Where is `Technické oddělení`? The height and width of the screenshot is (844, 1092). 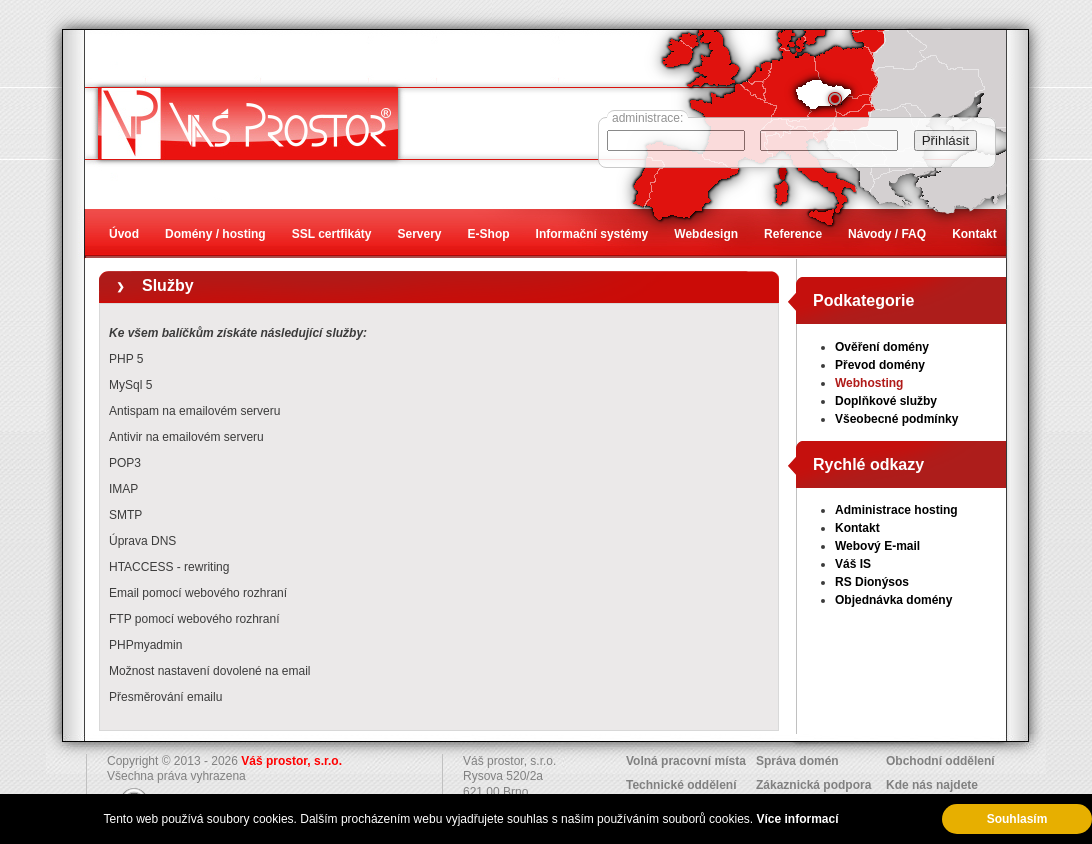 Technické oddělení is located at coordinates (681, 785).